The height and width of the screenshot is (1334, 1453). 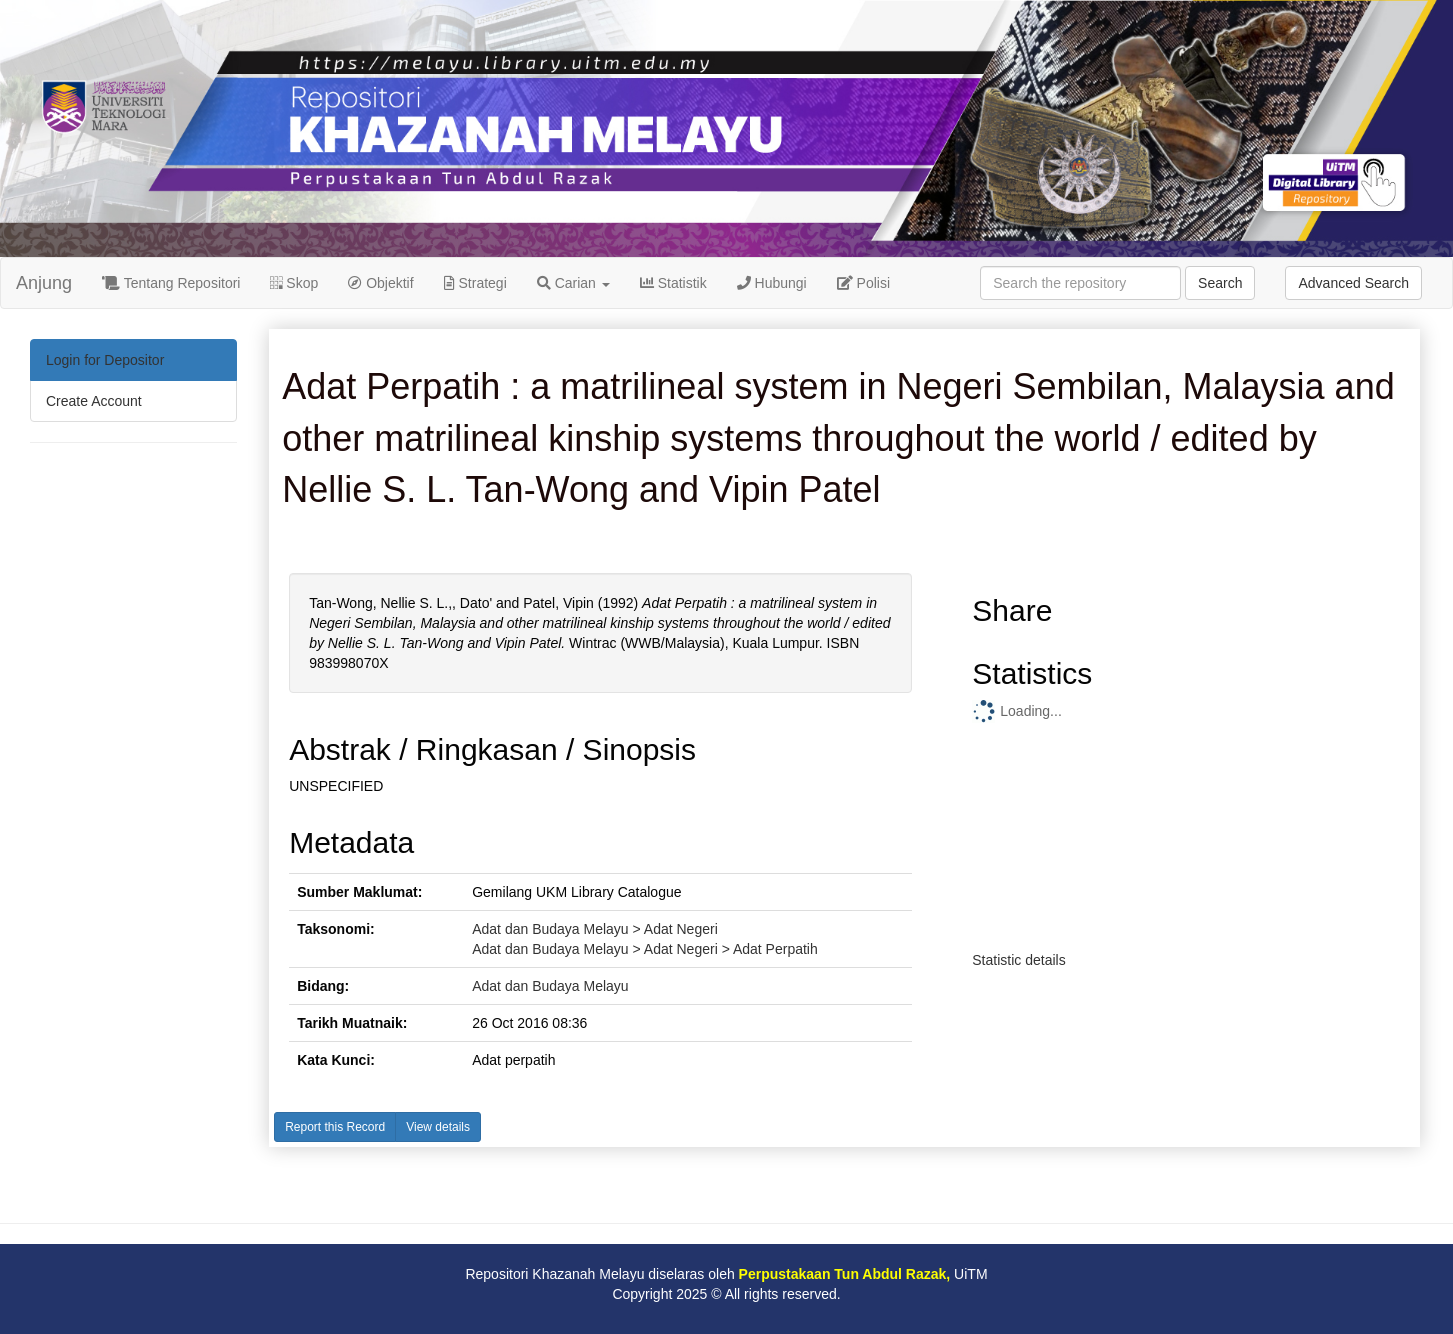 I want to click on Adat dan Budaya Melayu > Adat Negeri, so click(x=595, y=929).